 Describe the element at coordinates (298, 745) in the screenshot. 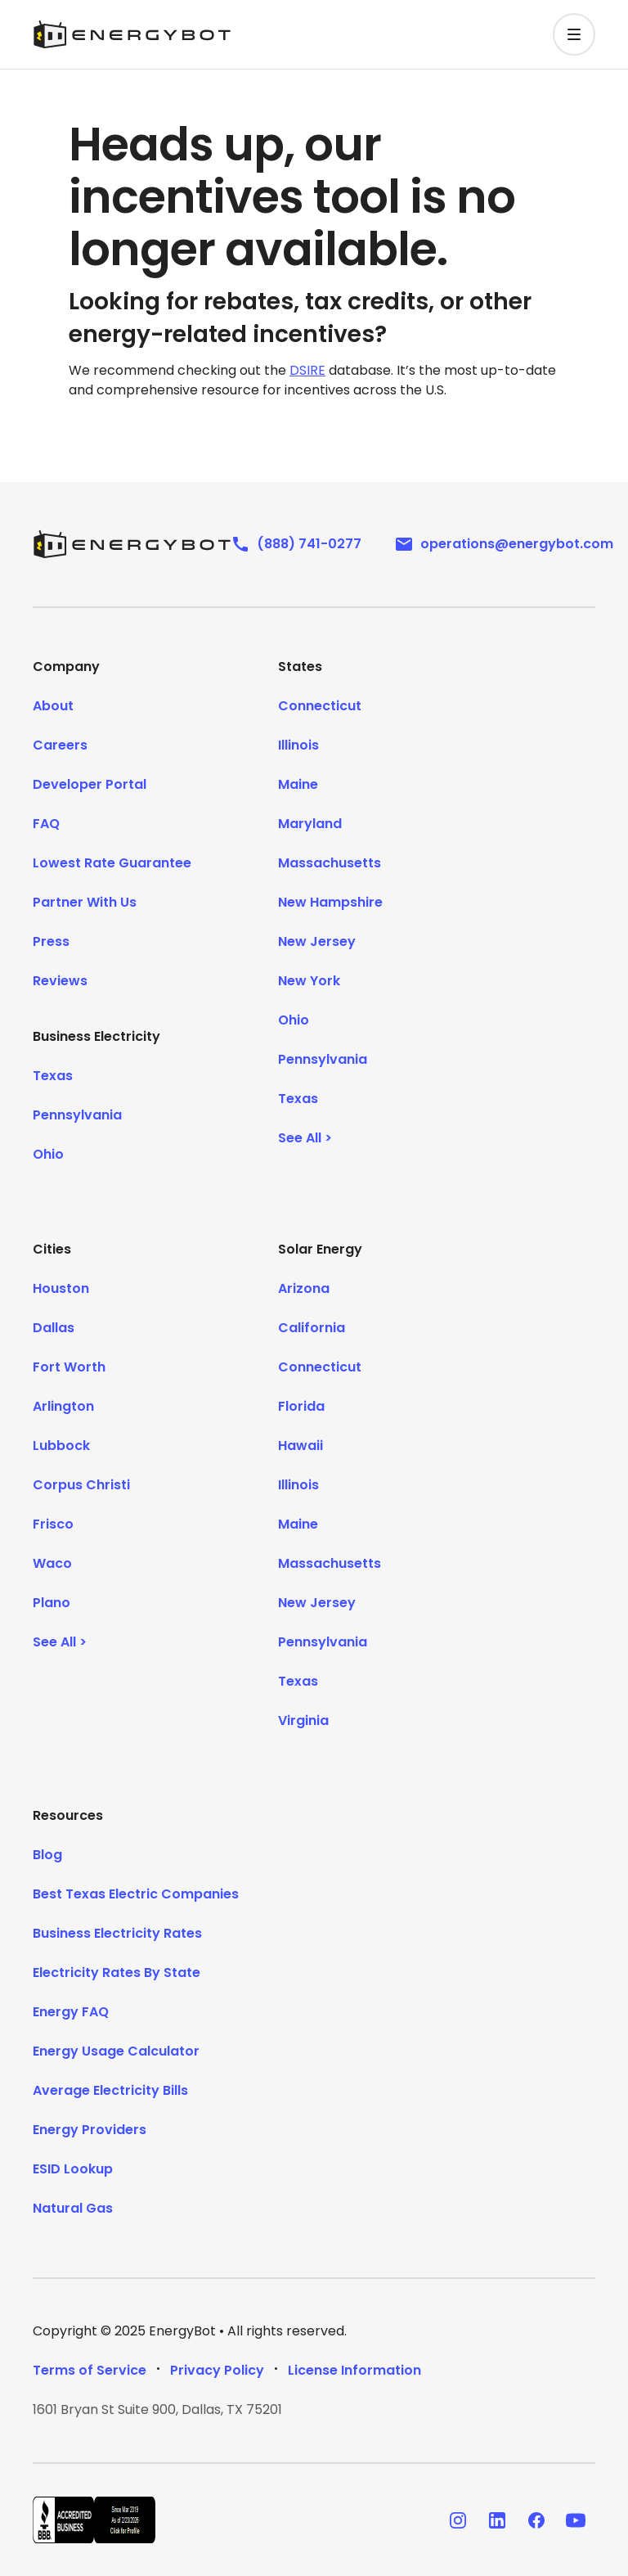

I see `Illinois` at that location.